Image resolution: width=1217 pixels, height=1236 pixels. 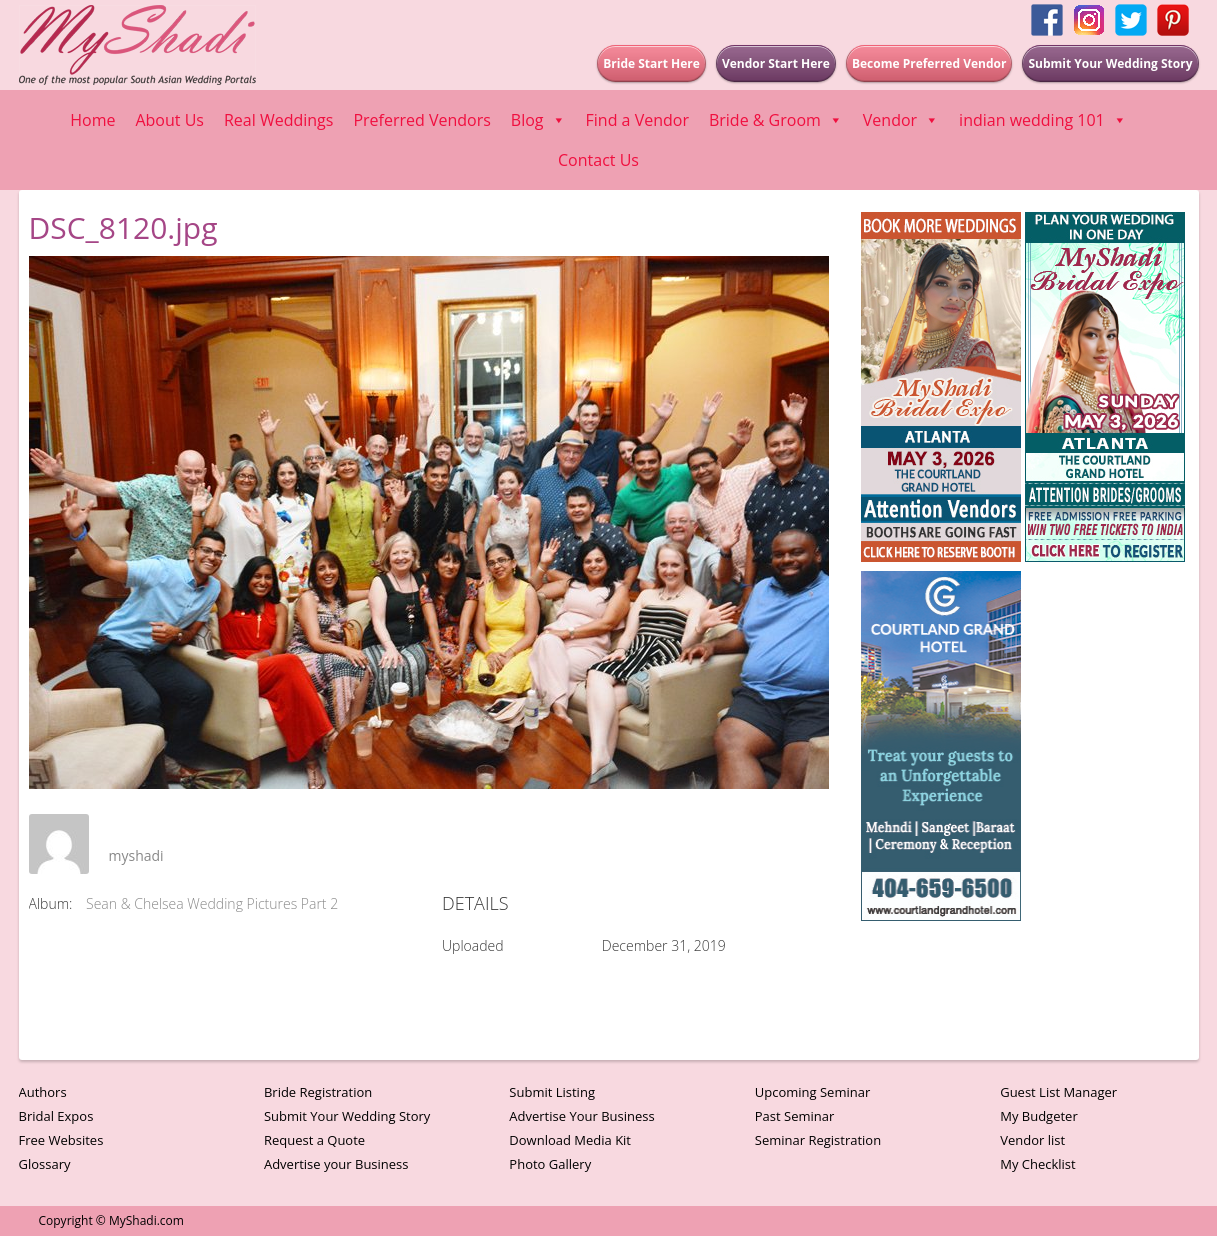 I want to click on Glossary, so click(x=45, y=1164).